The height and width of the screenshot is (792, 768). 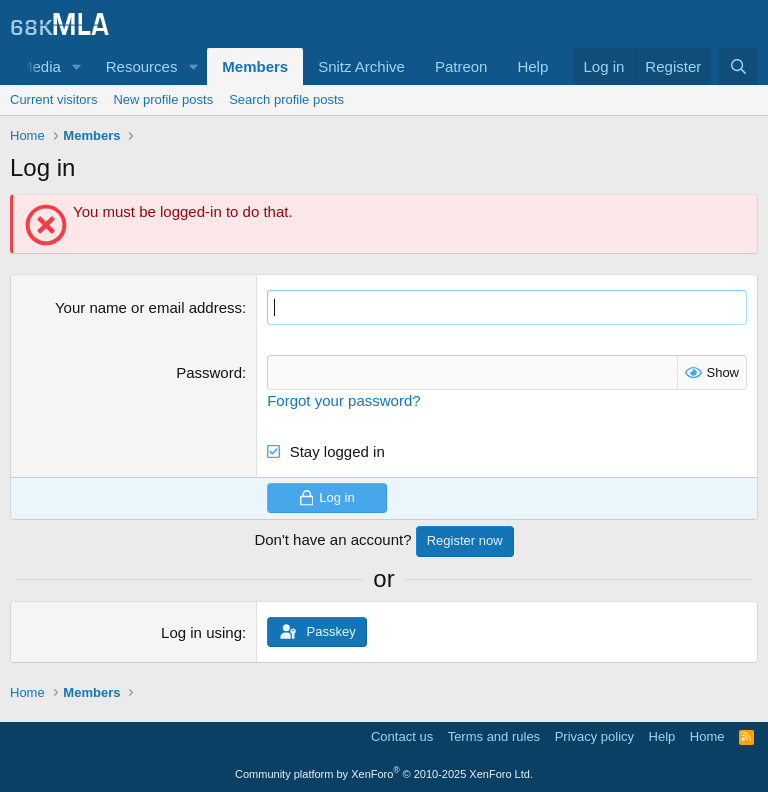 What do you see at coordinates (361, 66) in the screenshot?
I see `Snitz Archive` at bounding box center [361, 66].